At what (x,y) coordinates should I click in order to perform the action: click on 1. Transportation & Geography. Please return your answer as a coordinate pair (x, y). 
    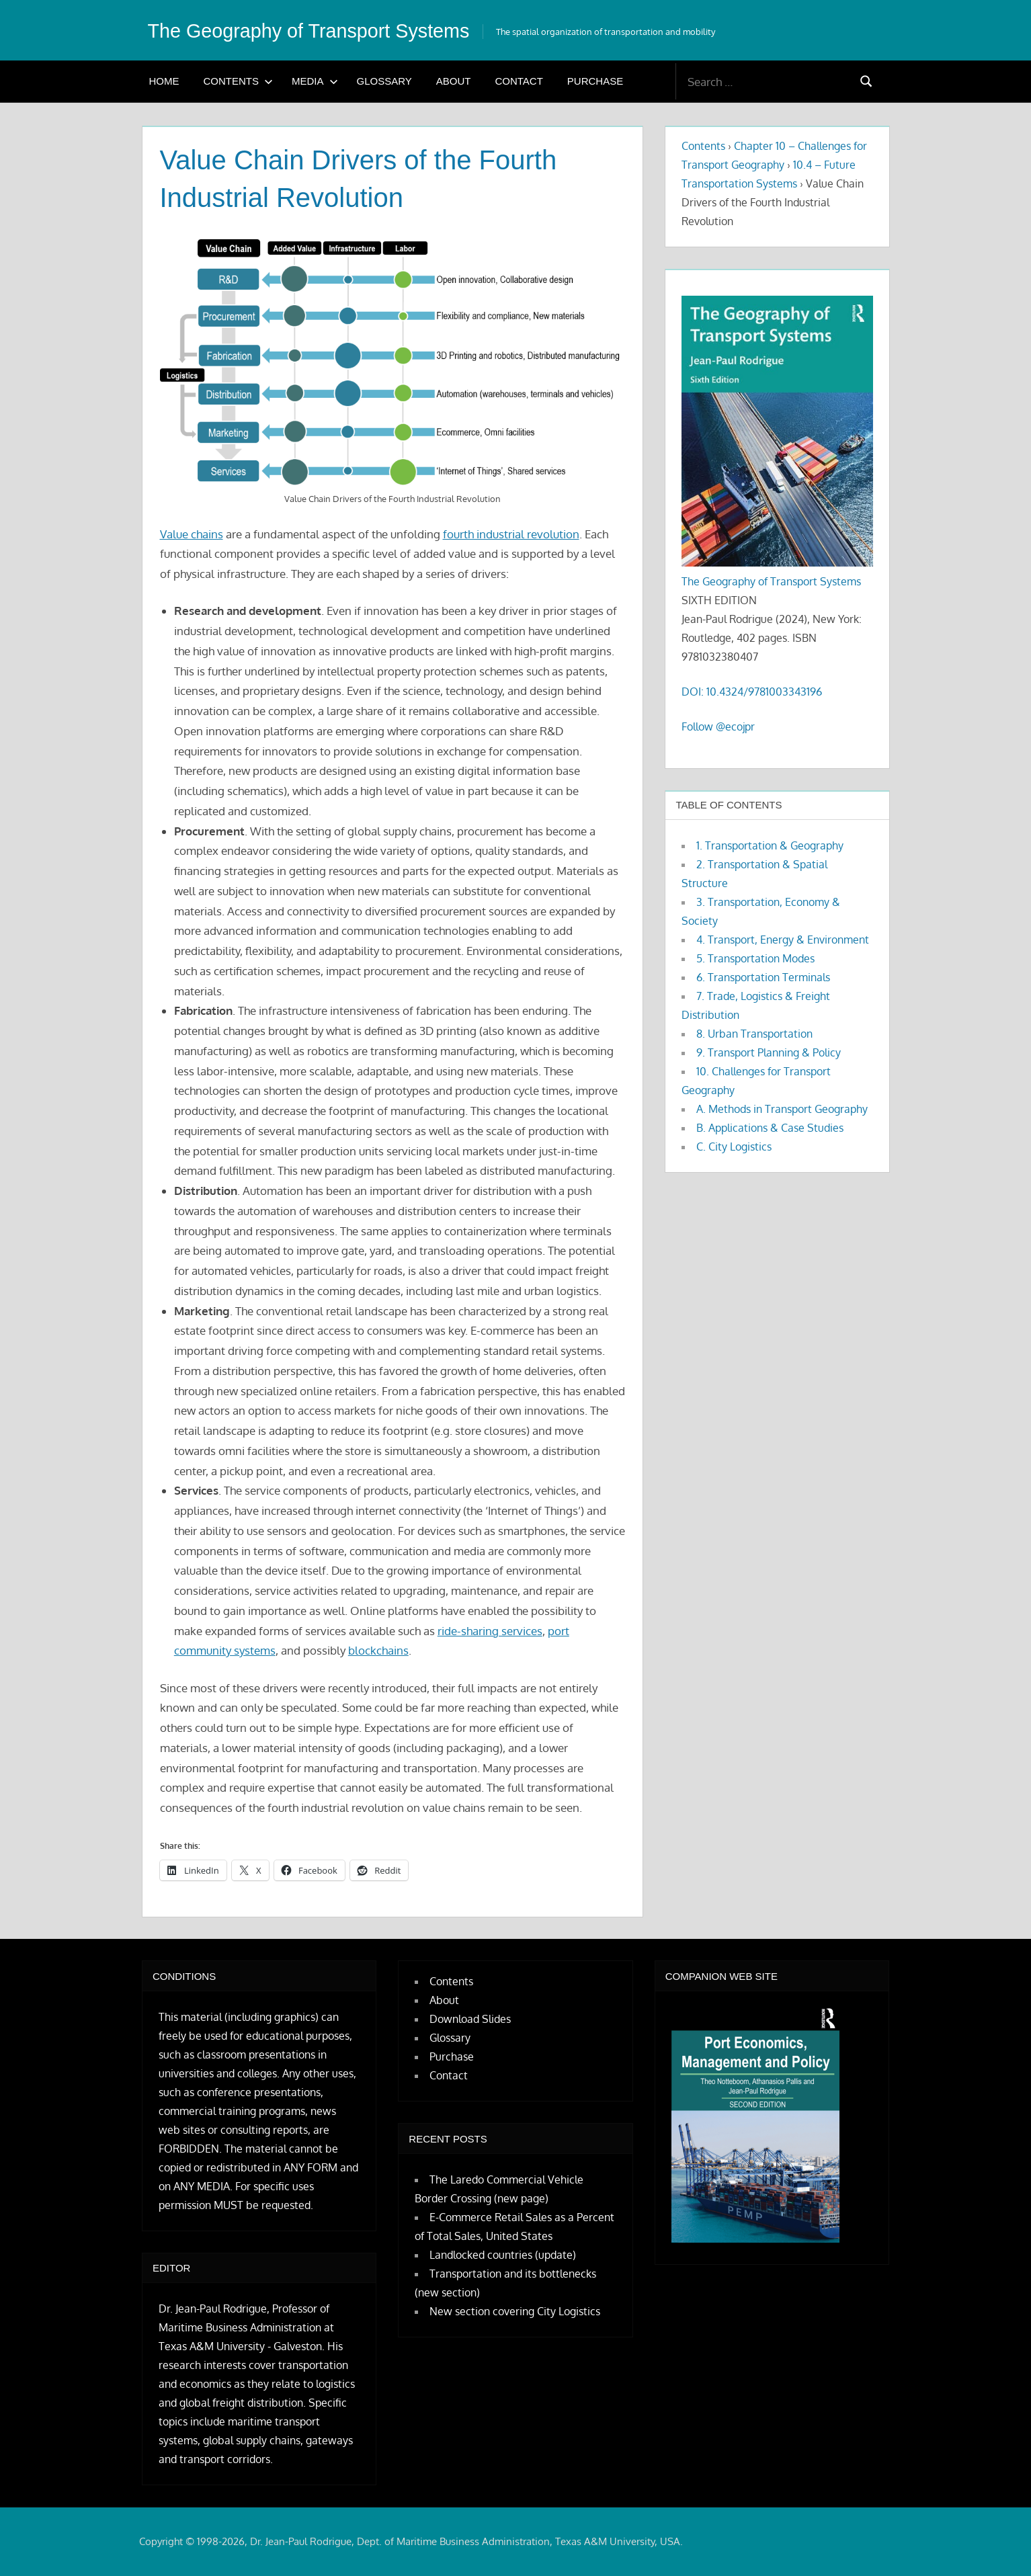
    Looking at the image, I should click on (769, 845).